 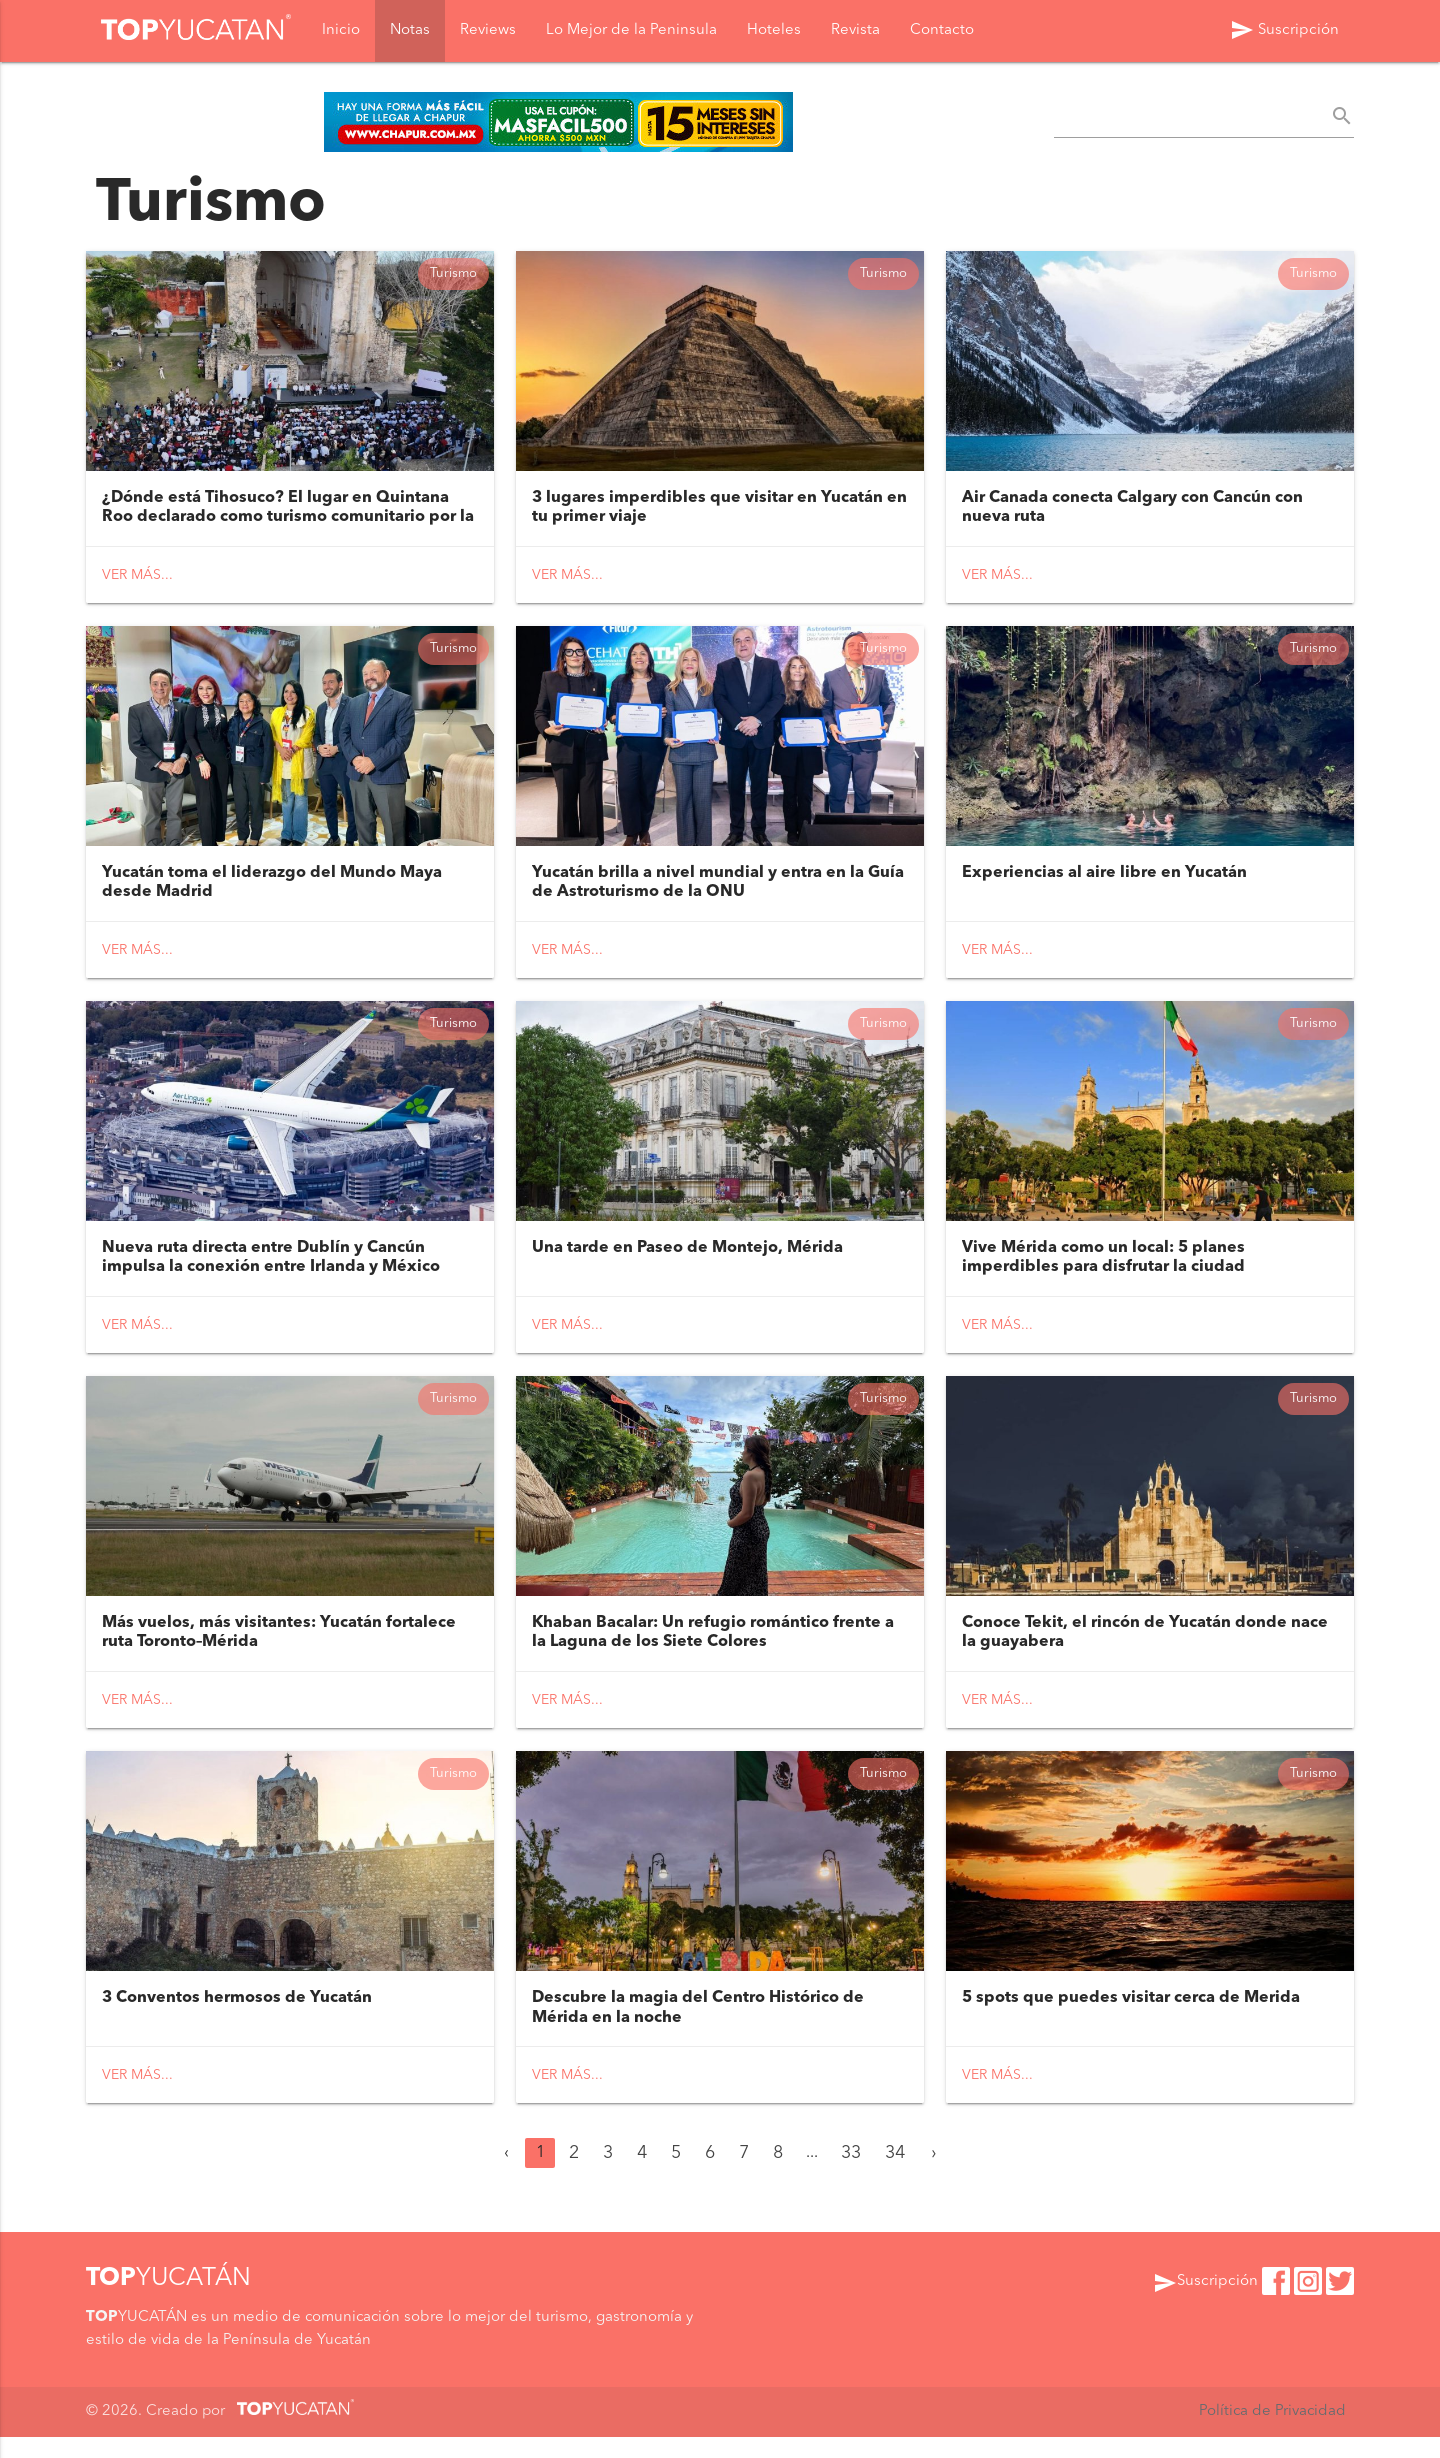 I want to click on Reviews, so click(x=488, y=31).